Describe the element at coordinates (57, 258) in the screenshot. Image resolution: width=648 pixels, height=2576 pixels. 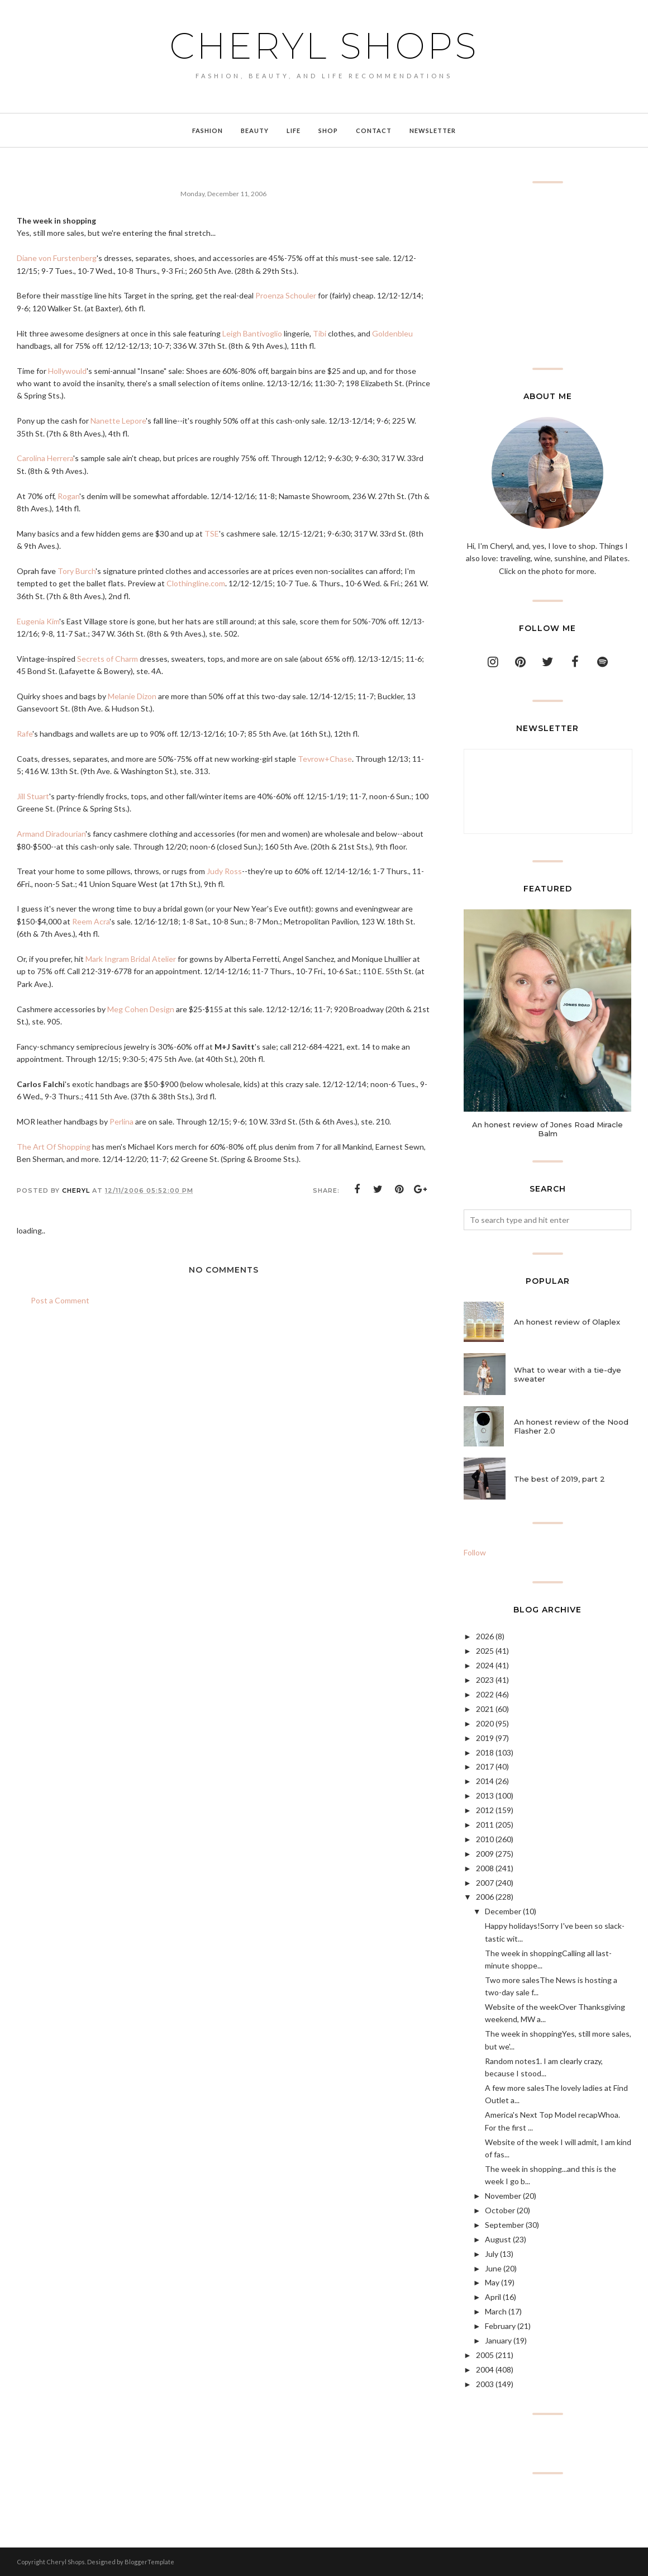
I see `Diane von Furstenberg` at that location.